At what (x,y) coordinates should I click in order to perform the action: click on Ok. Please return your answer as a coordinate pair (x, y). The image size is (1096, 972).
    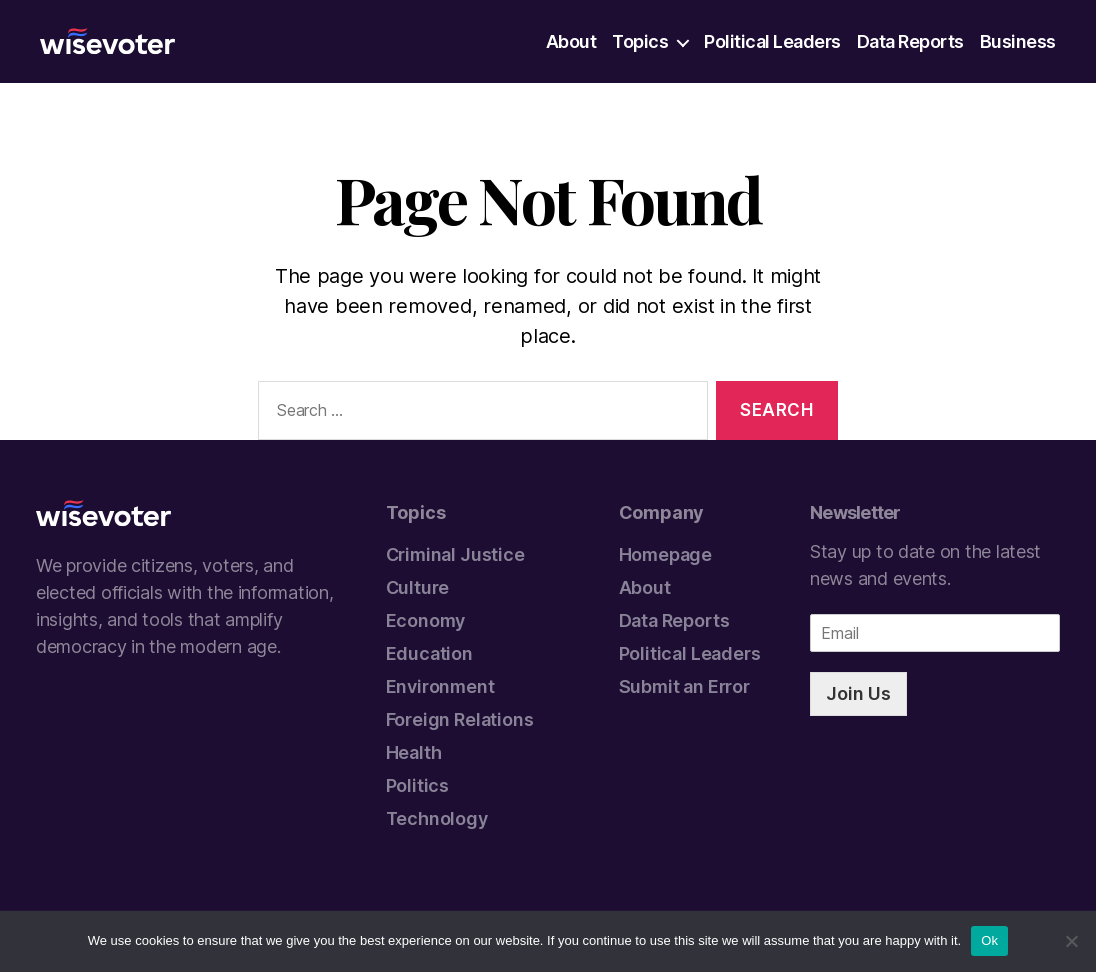
    Looking at the image, I should click on (989, 940).